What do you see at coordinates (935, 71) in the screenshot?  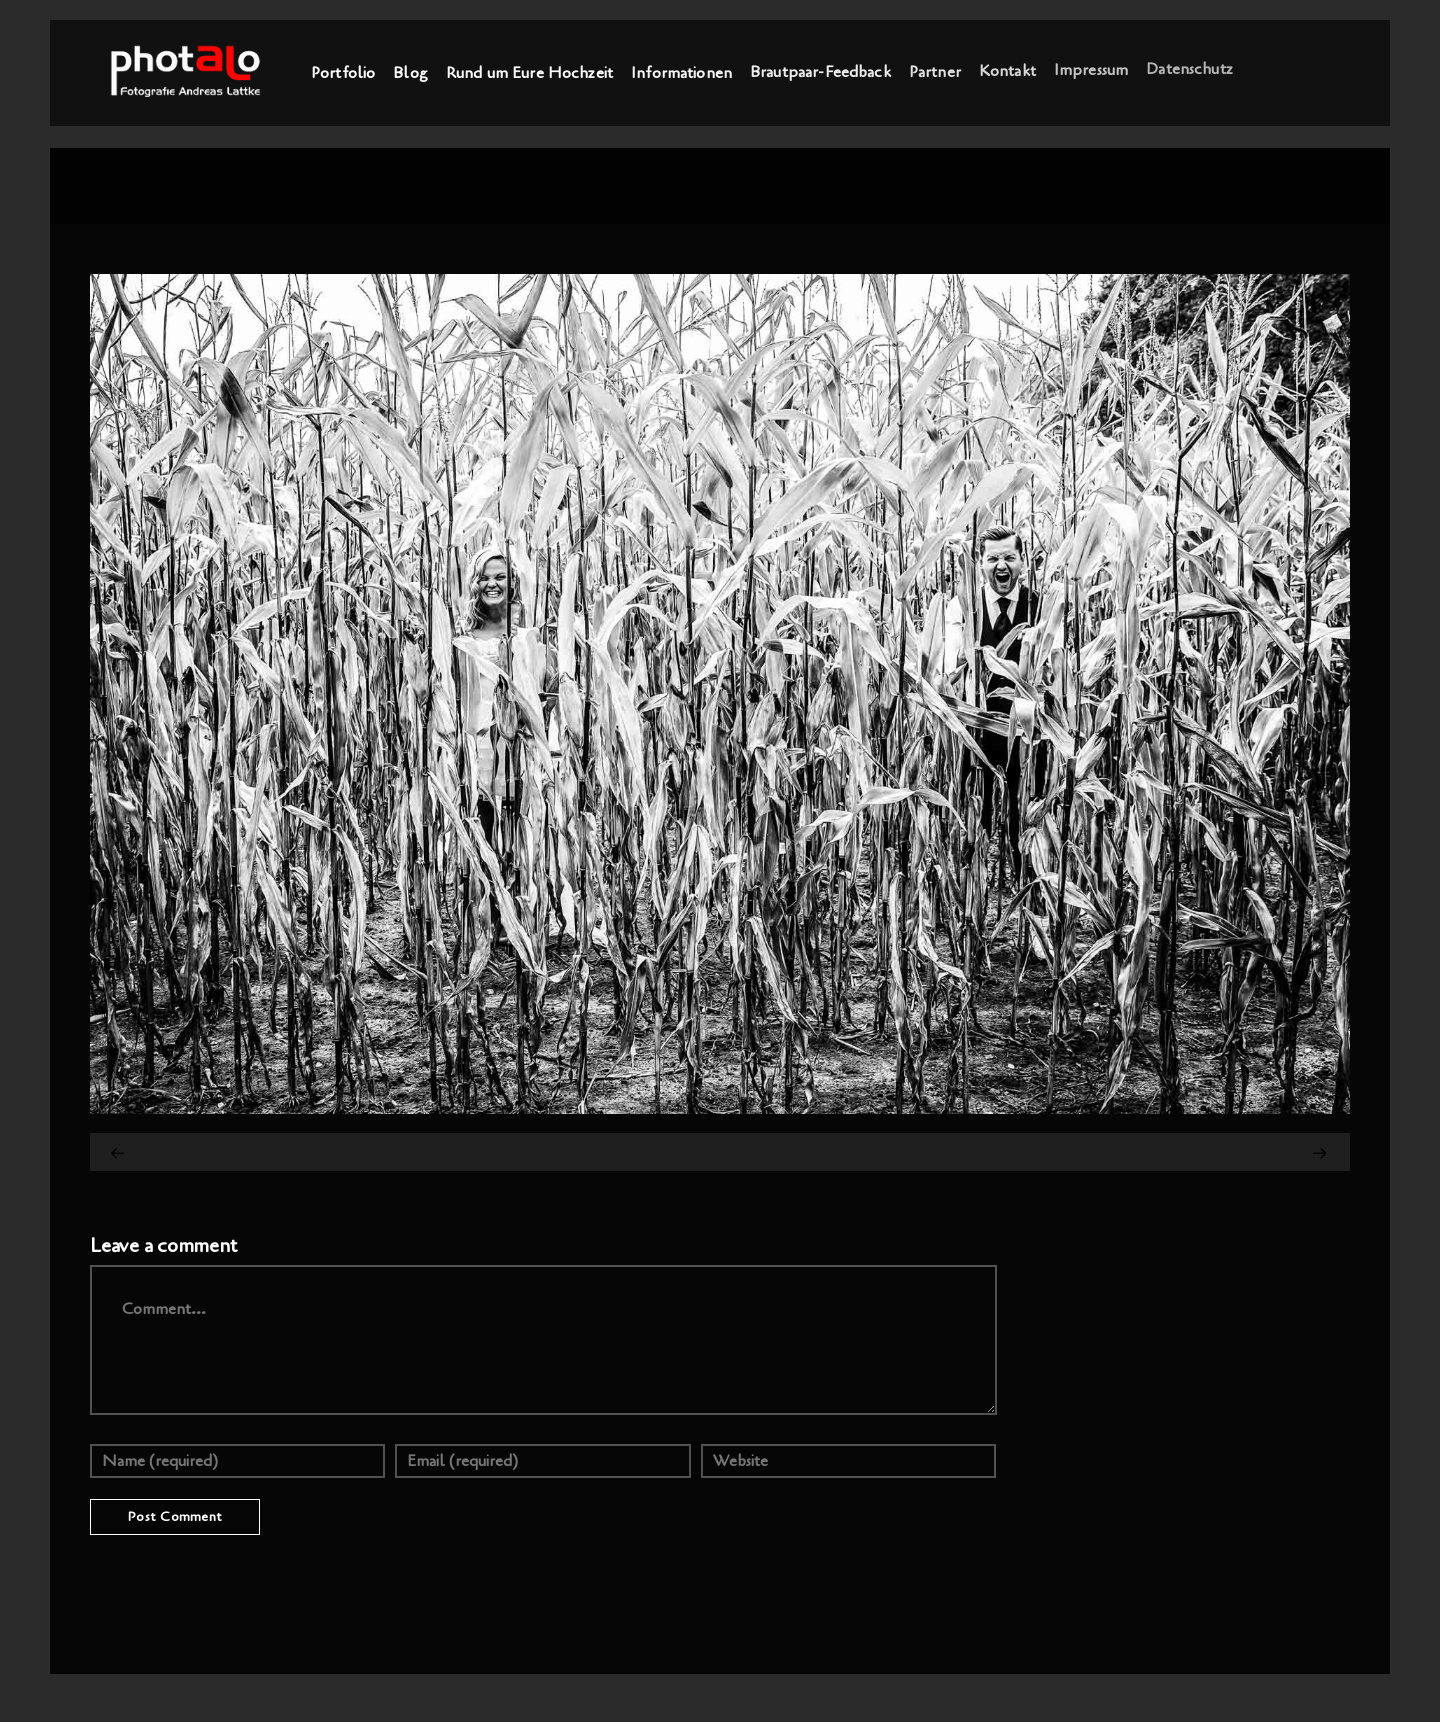 I see `Partner` at bounding box center [935, 71].